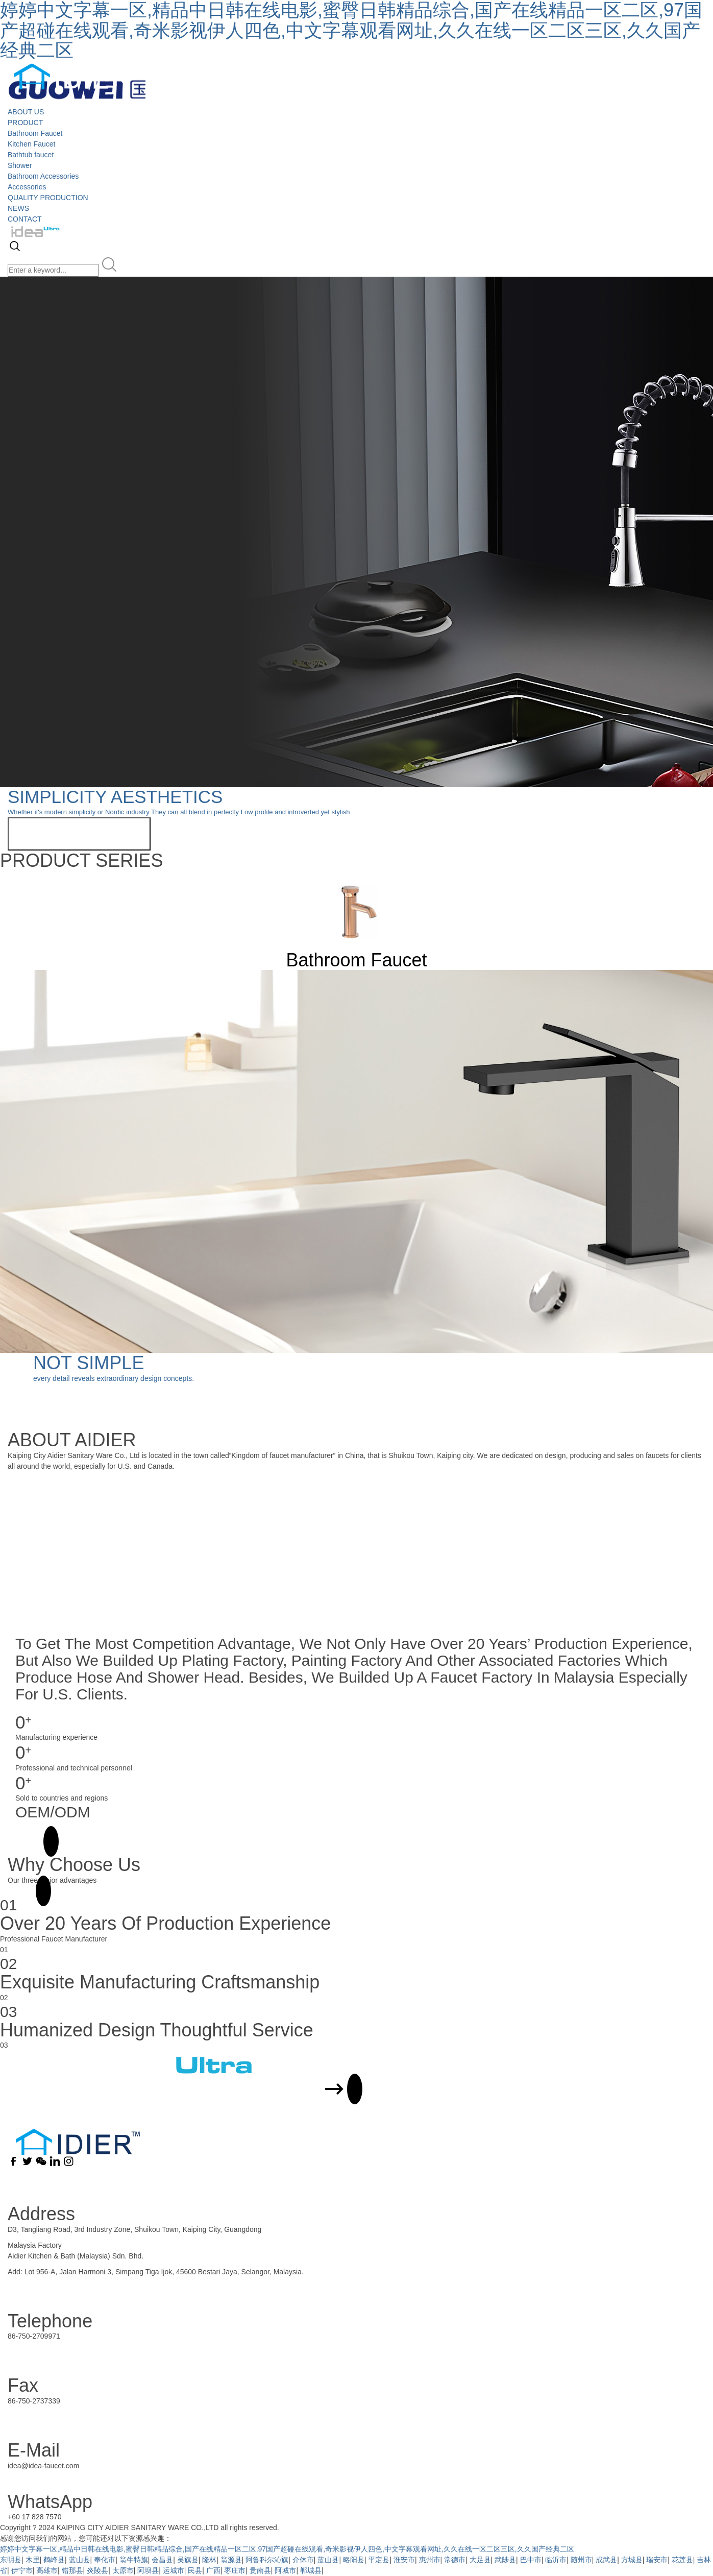 This screenshot has width=713, height=2576. Describe the element at coordinates (266, 2560) in the screenshot. I see `阿鲁科尔沁旗` at that location.